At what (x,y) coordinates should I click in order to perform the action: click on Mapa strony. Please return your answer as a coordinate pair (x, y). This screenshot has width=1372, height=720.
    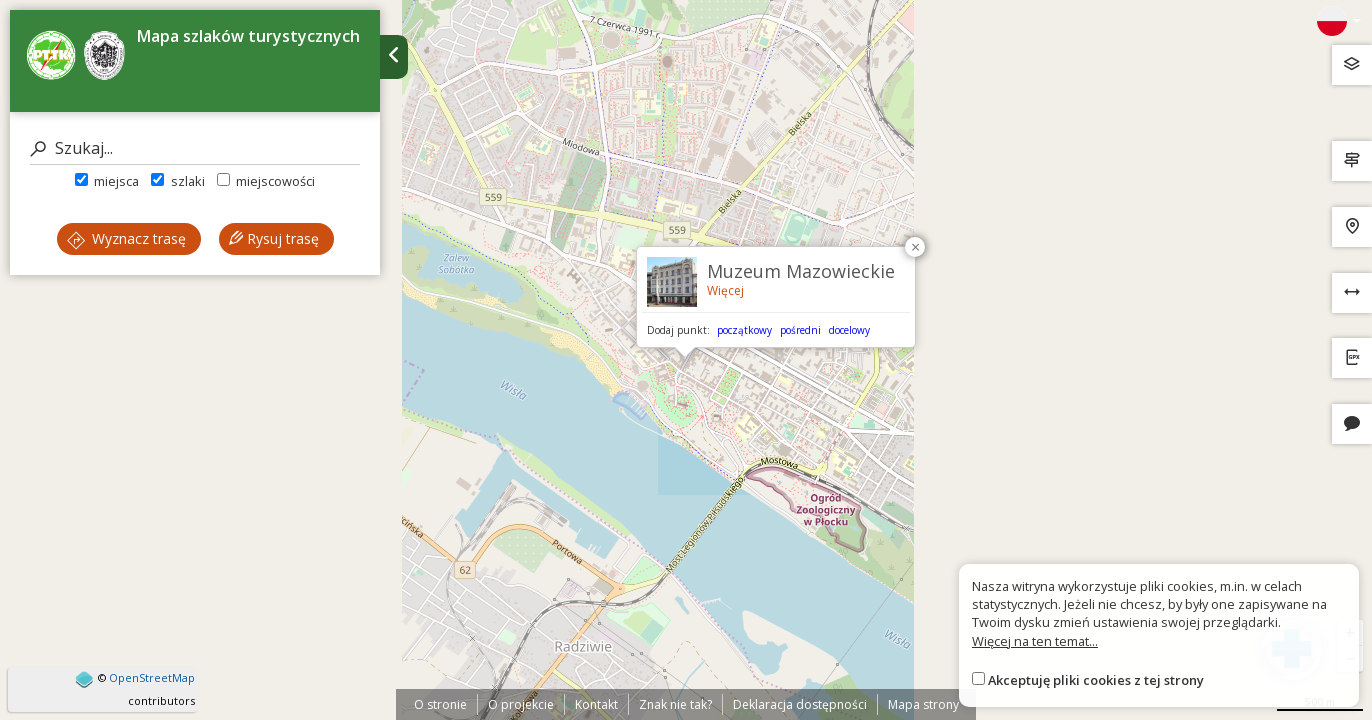
    Looking at the image, I should click on (923, 704).